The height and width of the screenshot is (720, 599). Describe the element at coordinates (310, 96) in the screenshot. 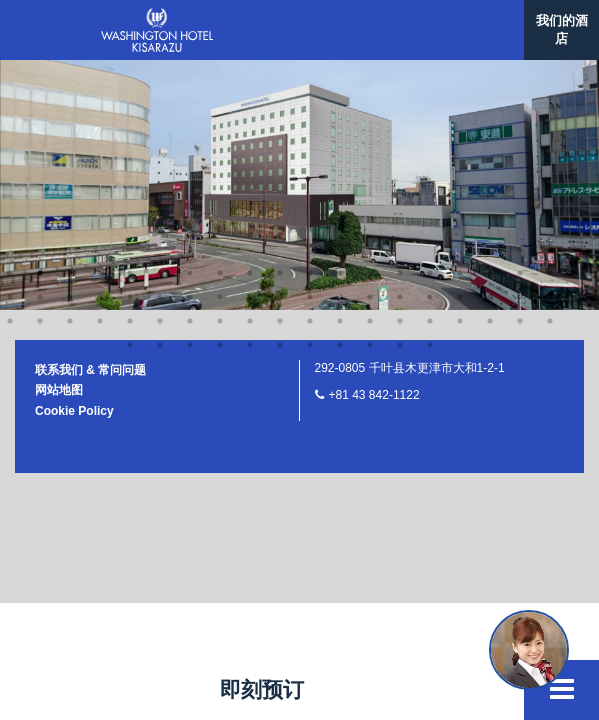

I see `64 [button]` at that location.